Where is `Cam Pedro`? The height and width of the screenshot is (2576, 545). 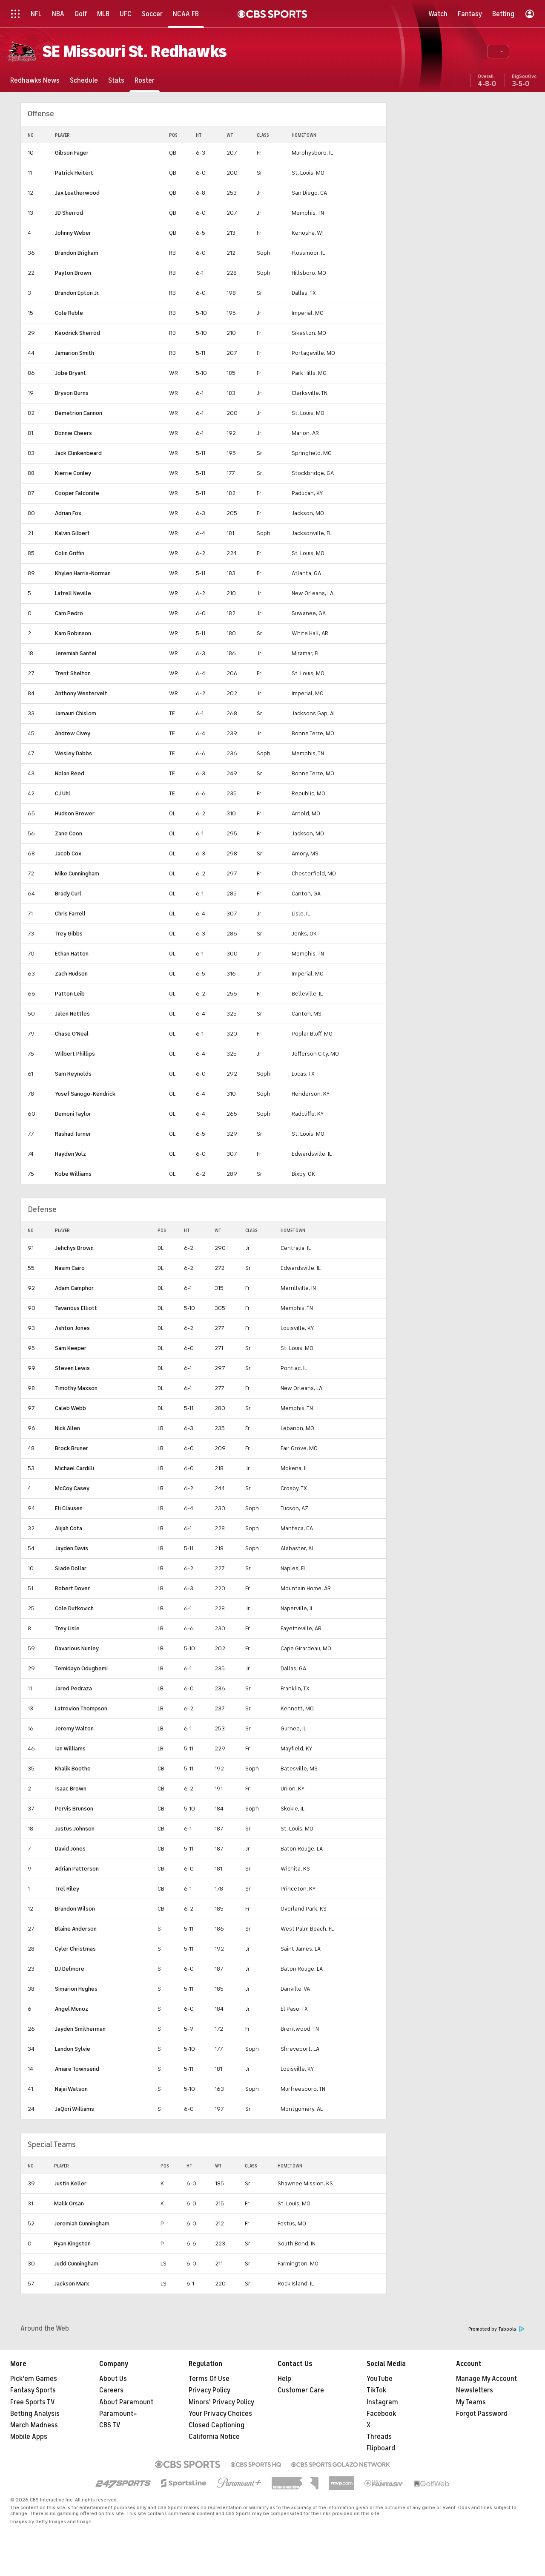 Cam Pedro is located at coordinates (69, 613).